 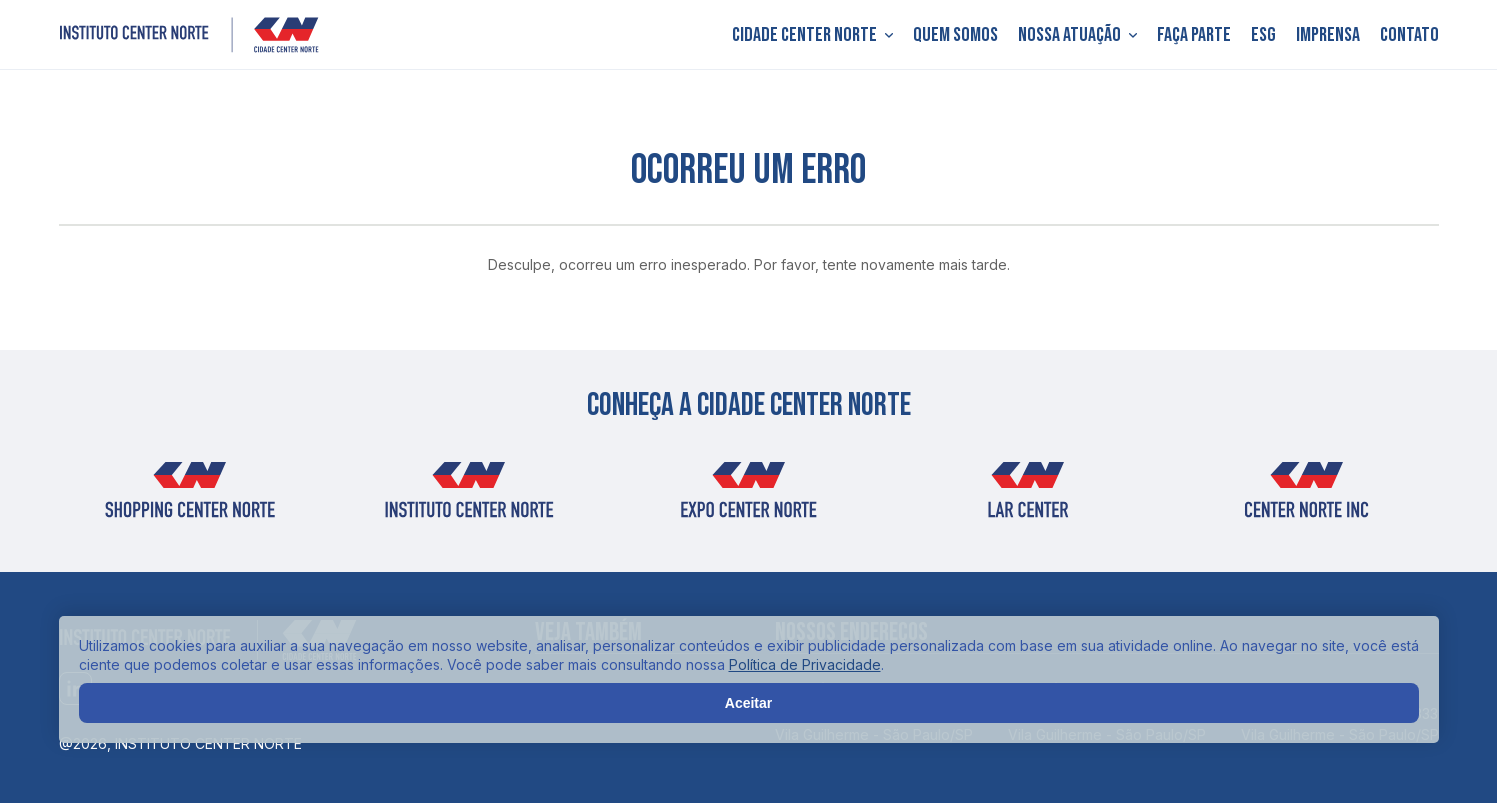 What do you see at coordinates (748, 703) in the screenshot?
I see `Aceitar` at bounding box center [748, 703].